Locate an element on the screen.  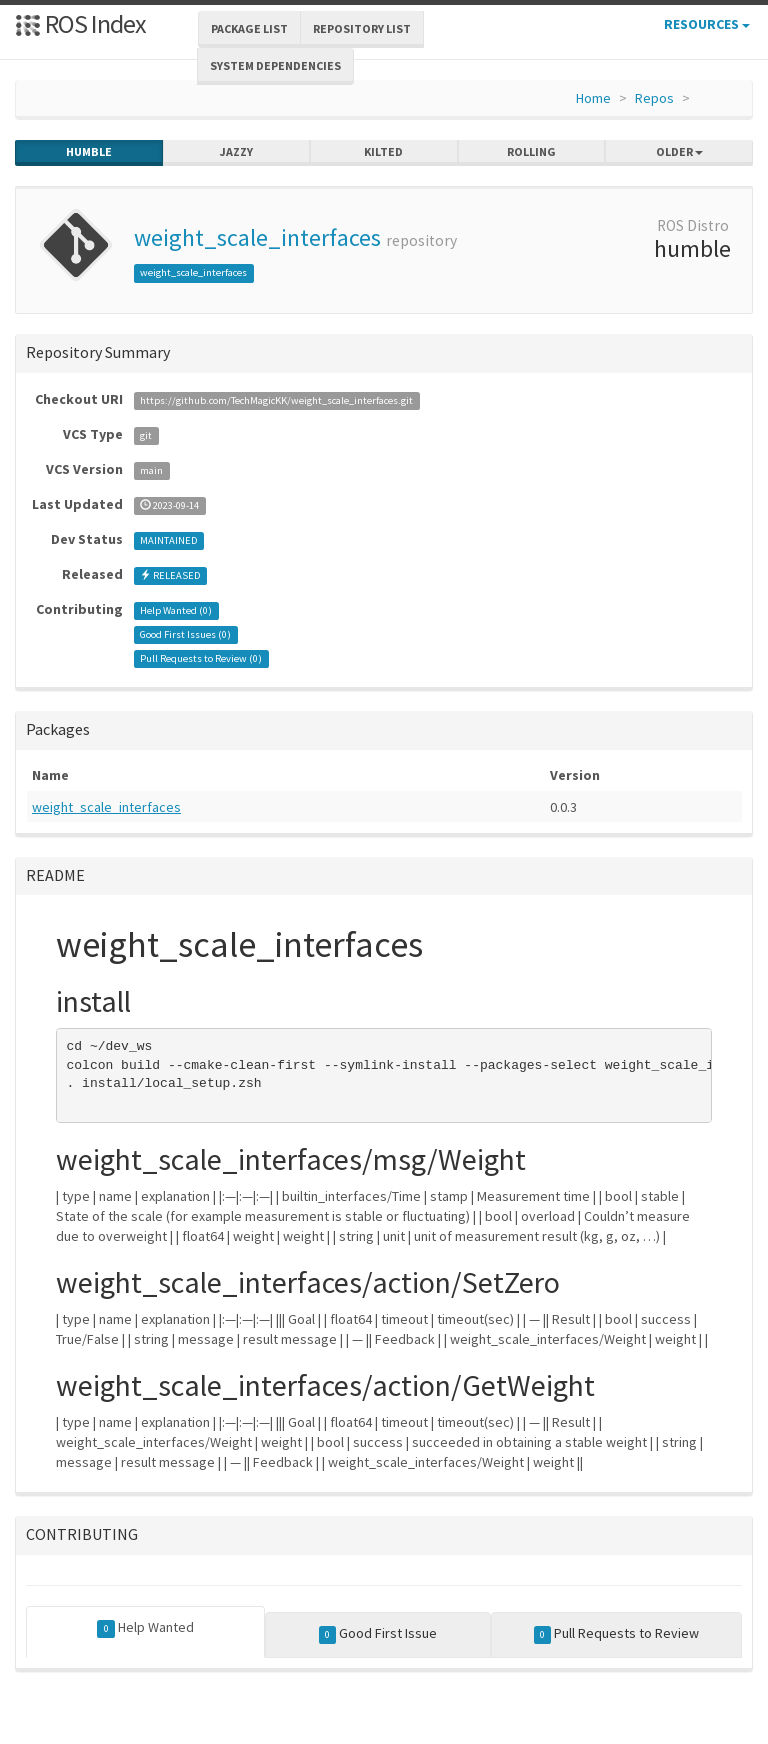
humble is located at coordinates (89, 152).